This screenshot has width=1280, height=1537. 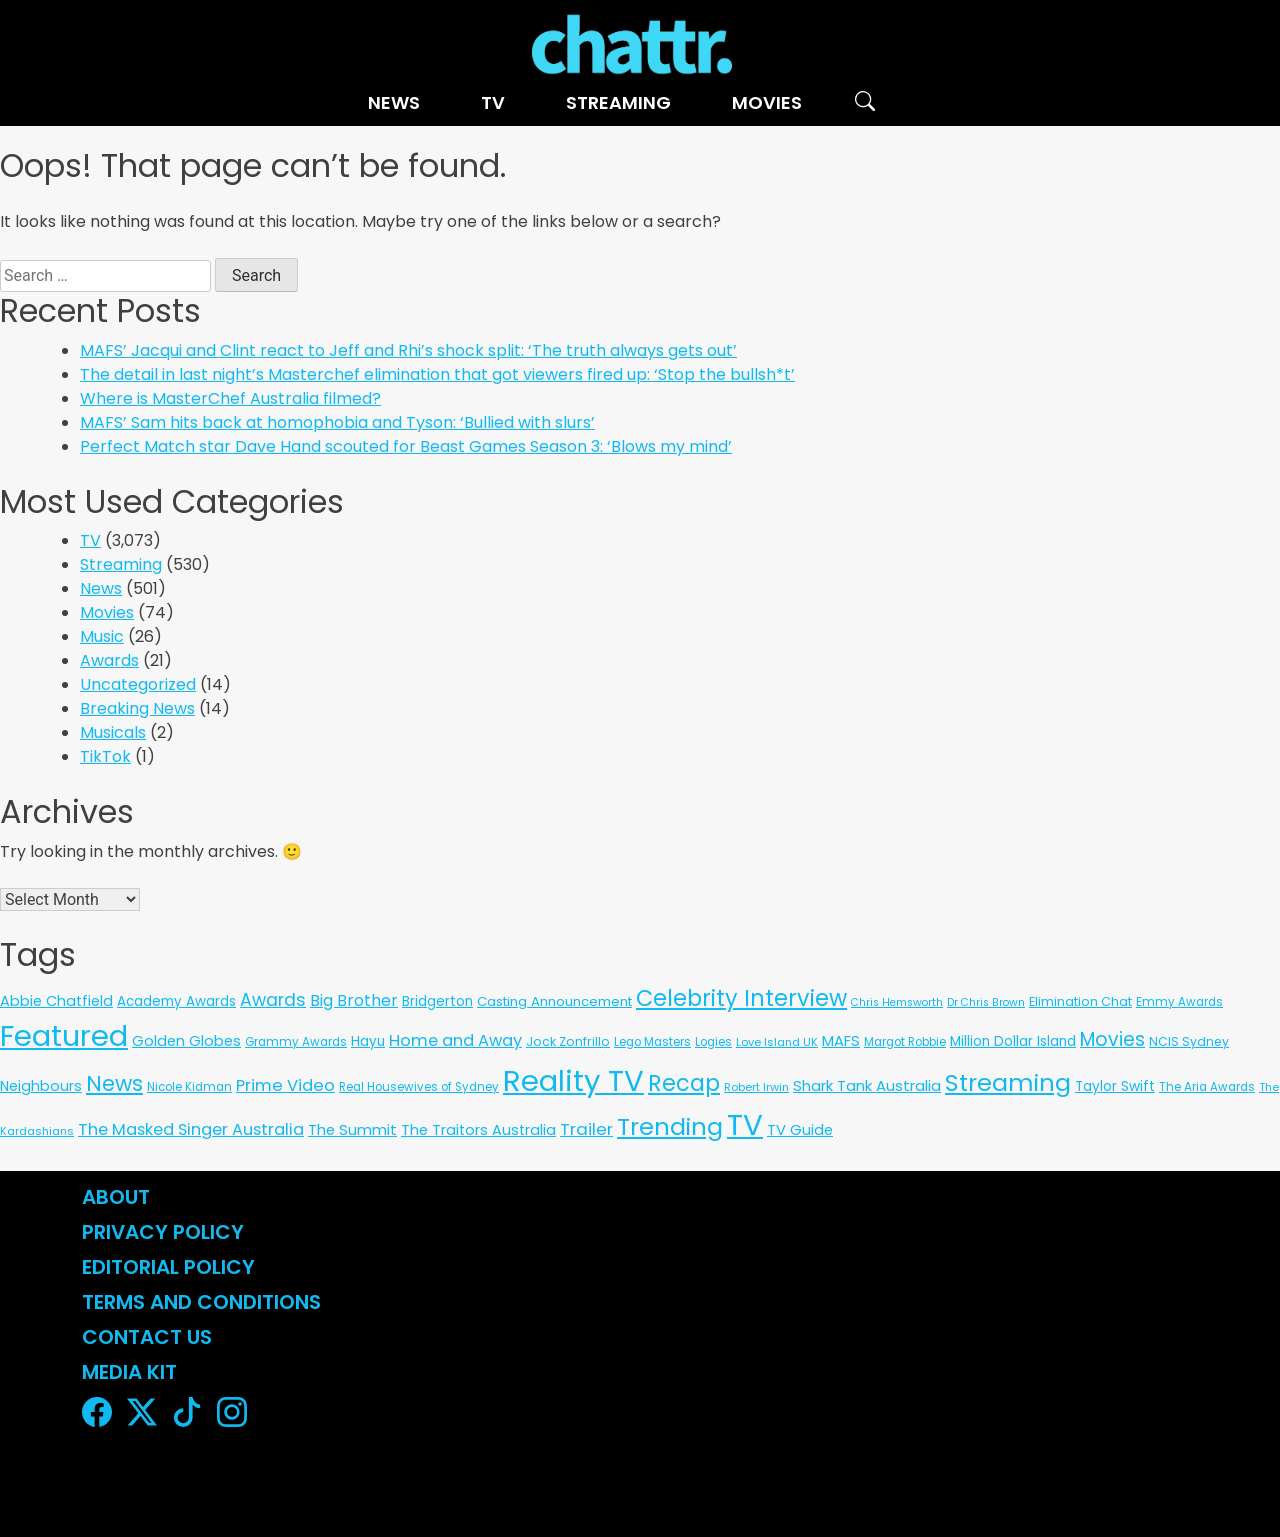 I want to click on The Masked Singer Australia [The Masked Singer Australia (35 items)], so click(x=191, y=1129).